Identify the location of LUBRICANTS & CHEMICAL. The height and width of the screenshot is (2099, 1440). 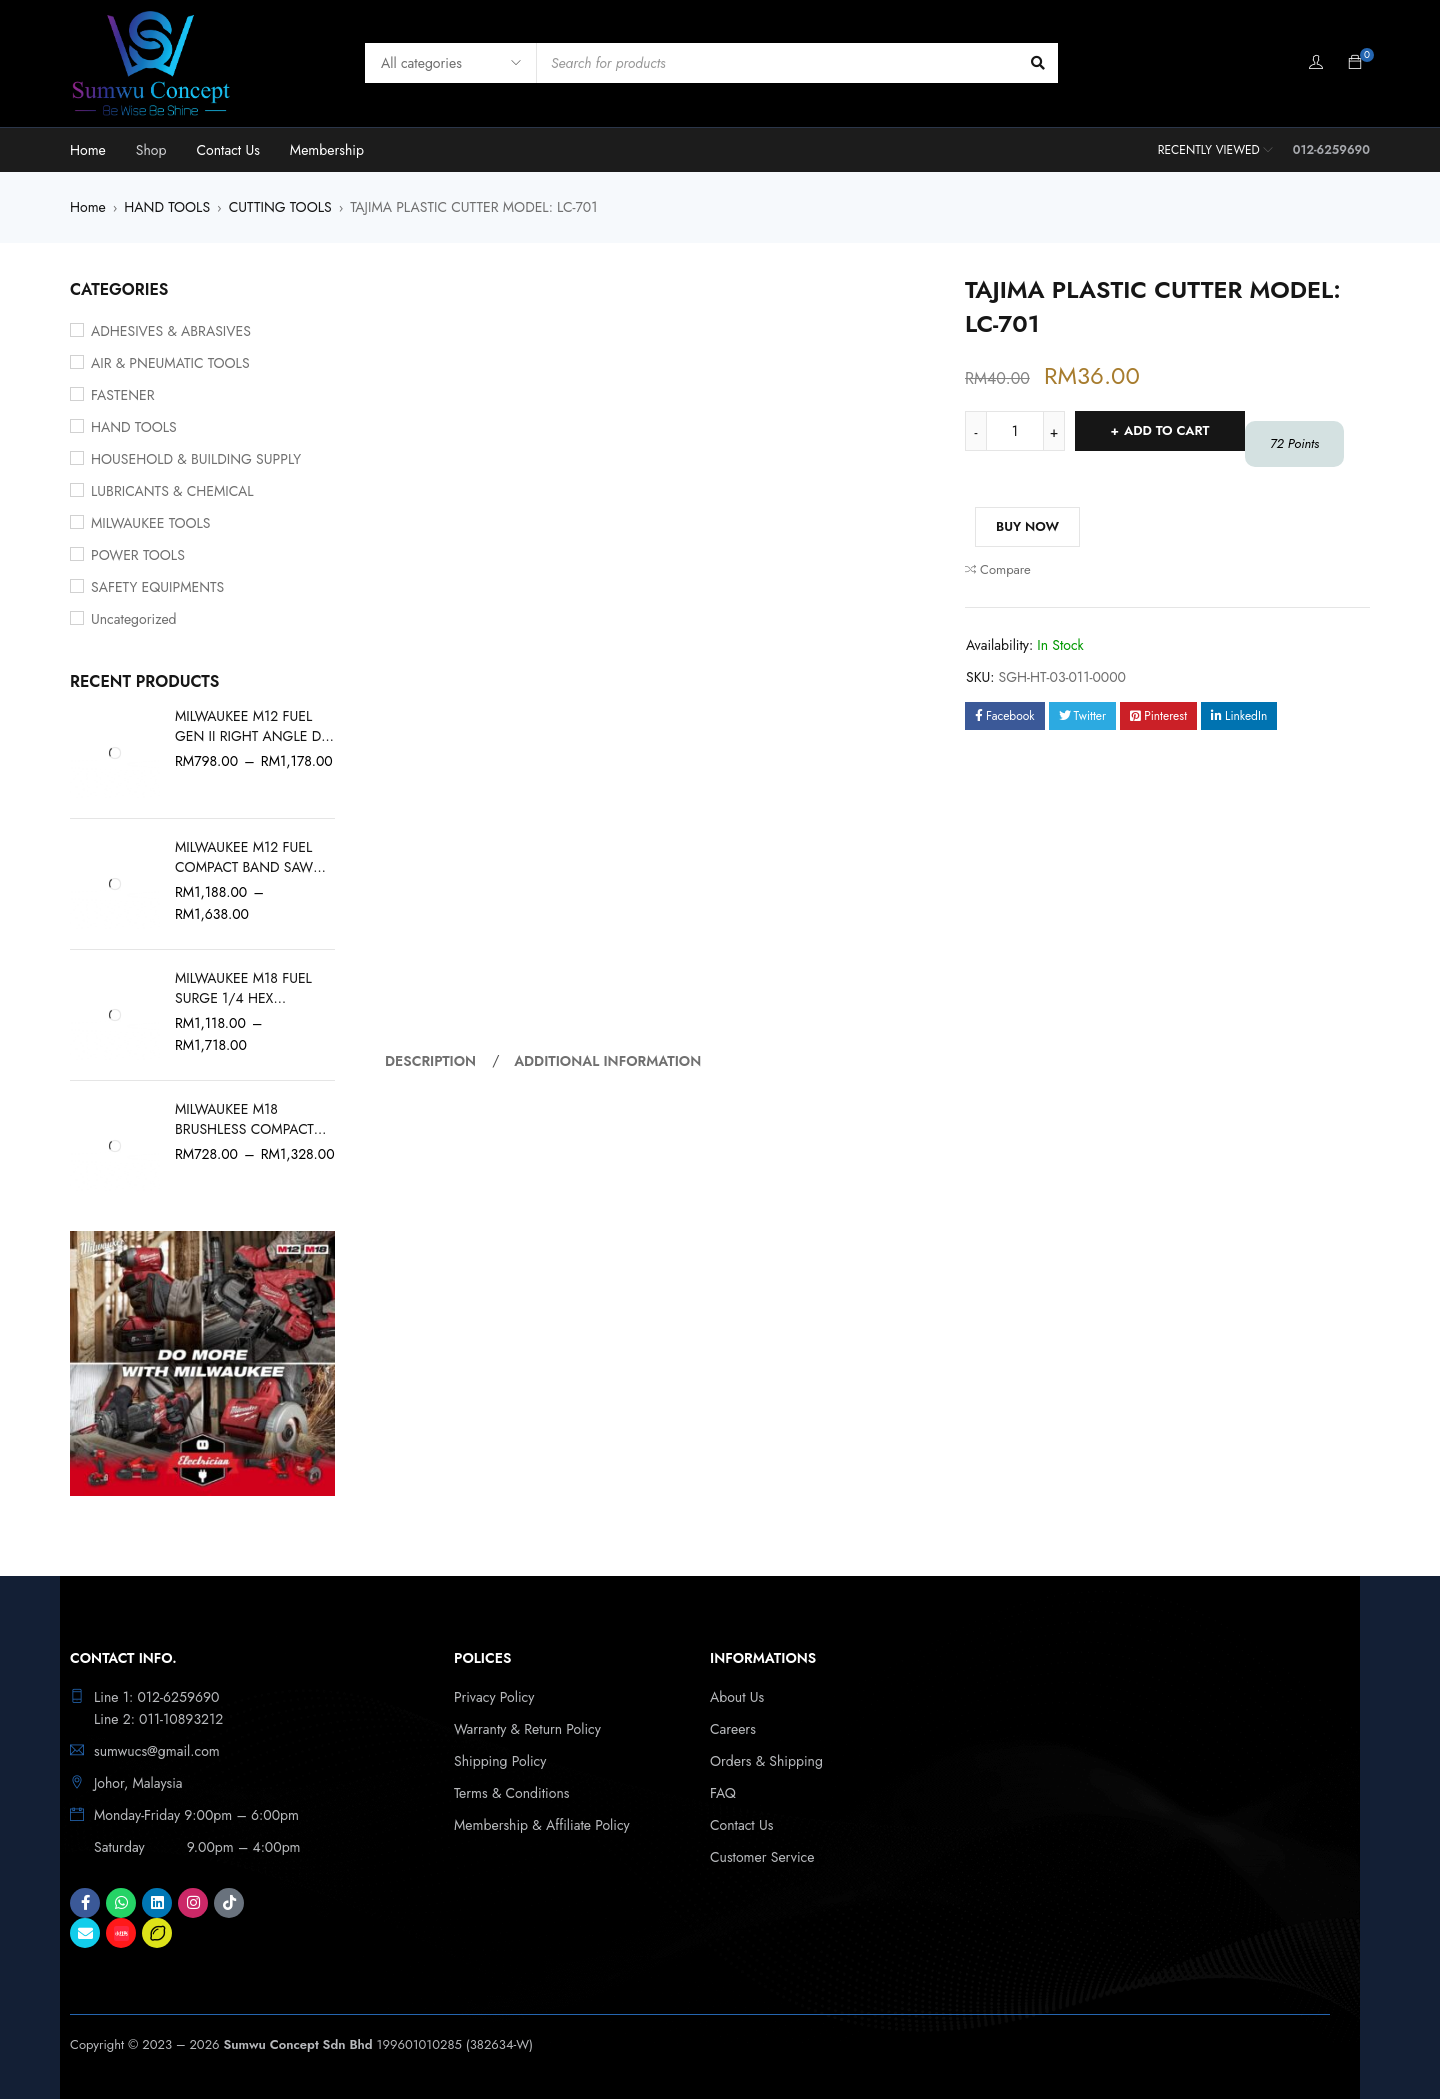
(172, 491).